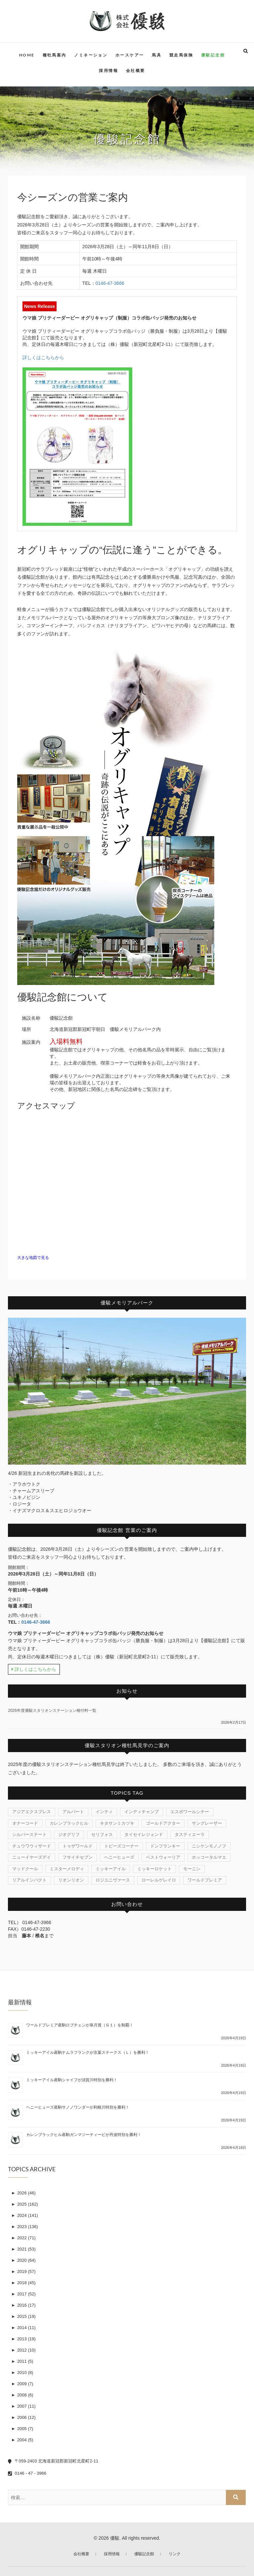 The width and height of the screenshot is (254, 2576). I want to click on HOME, so click(27, 54).